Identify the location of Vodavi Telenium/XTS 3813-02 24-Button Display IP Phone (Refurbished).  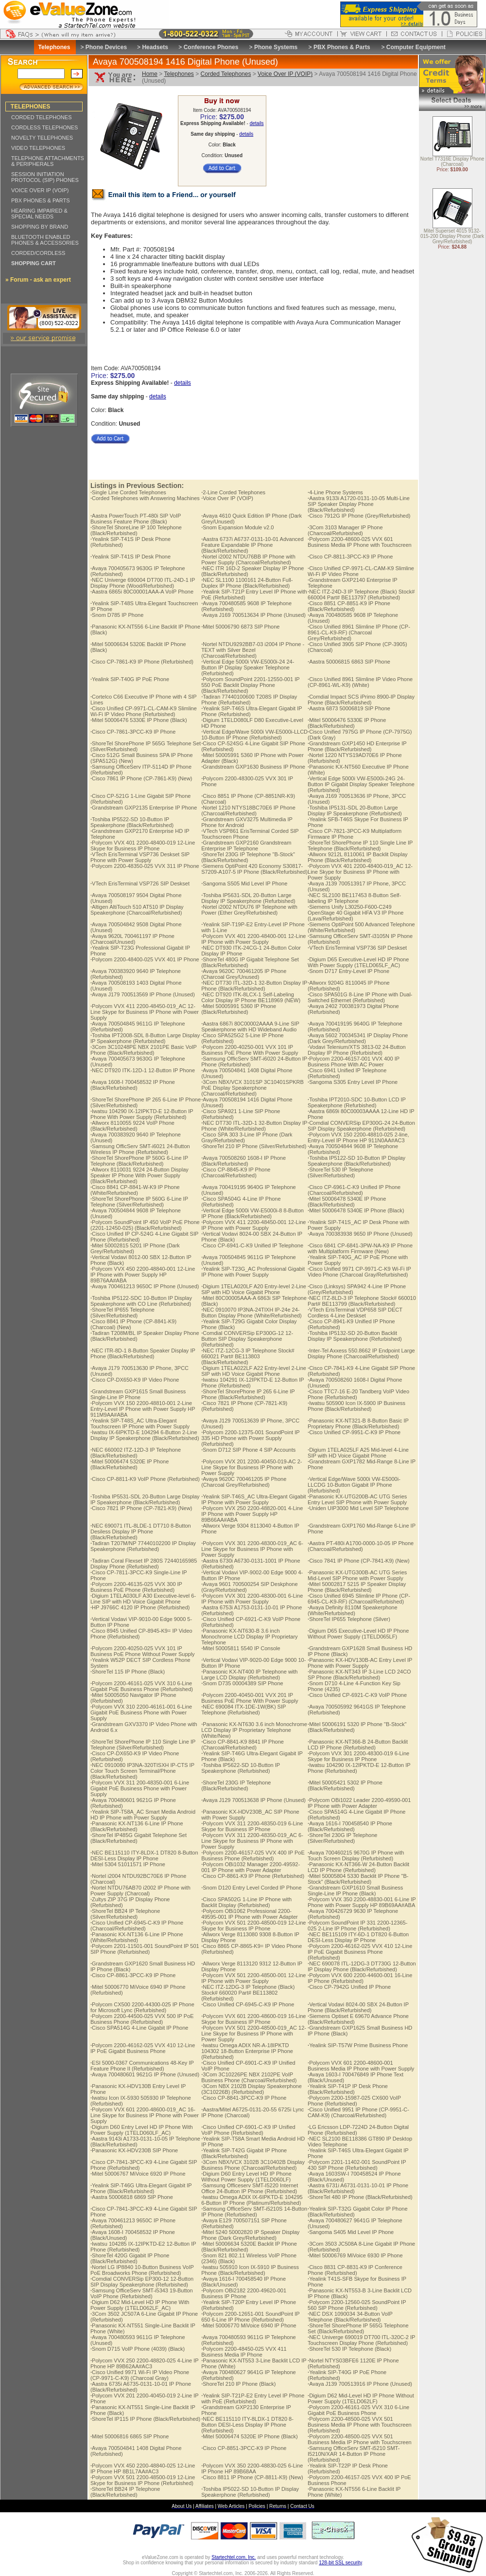
(357, 1050).